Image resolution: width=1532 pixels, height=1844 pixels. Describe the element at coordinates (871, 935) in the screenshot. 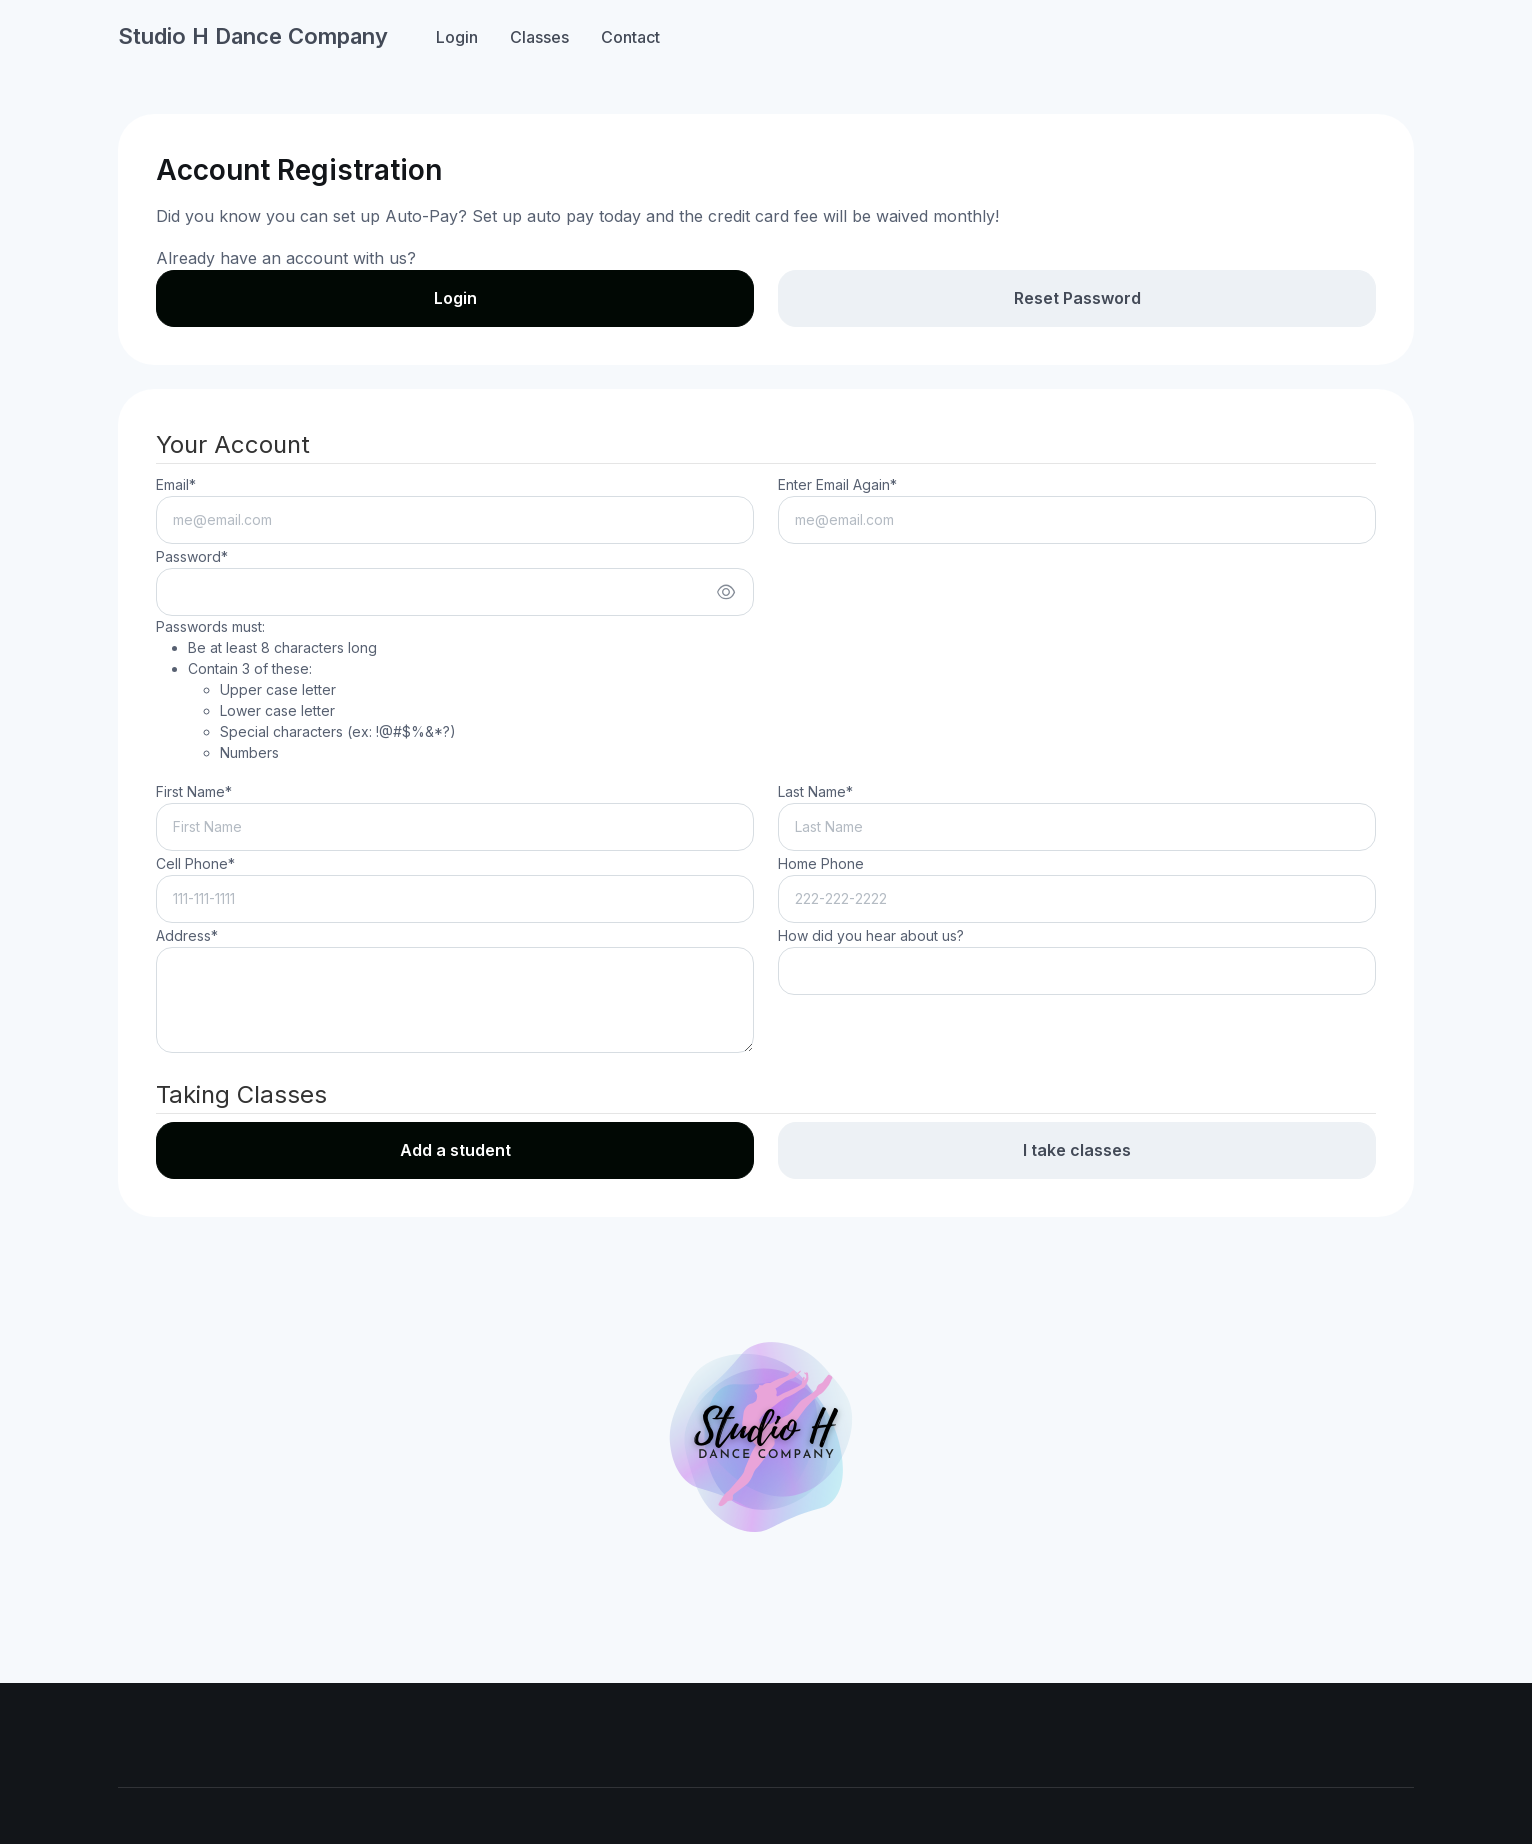

I see `How did you hear about us?` at that location.